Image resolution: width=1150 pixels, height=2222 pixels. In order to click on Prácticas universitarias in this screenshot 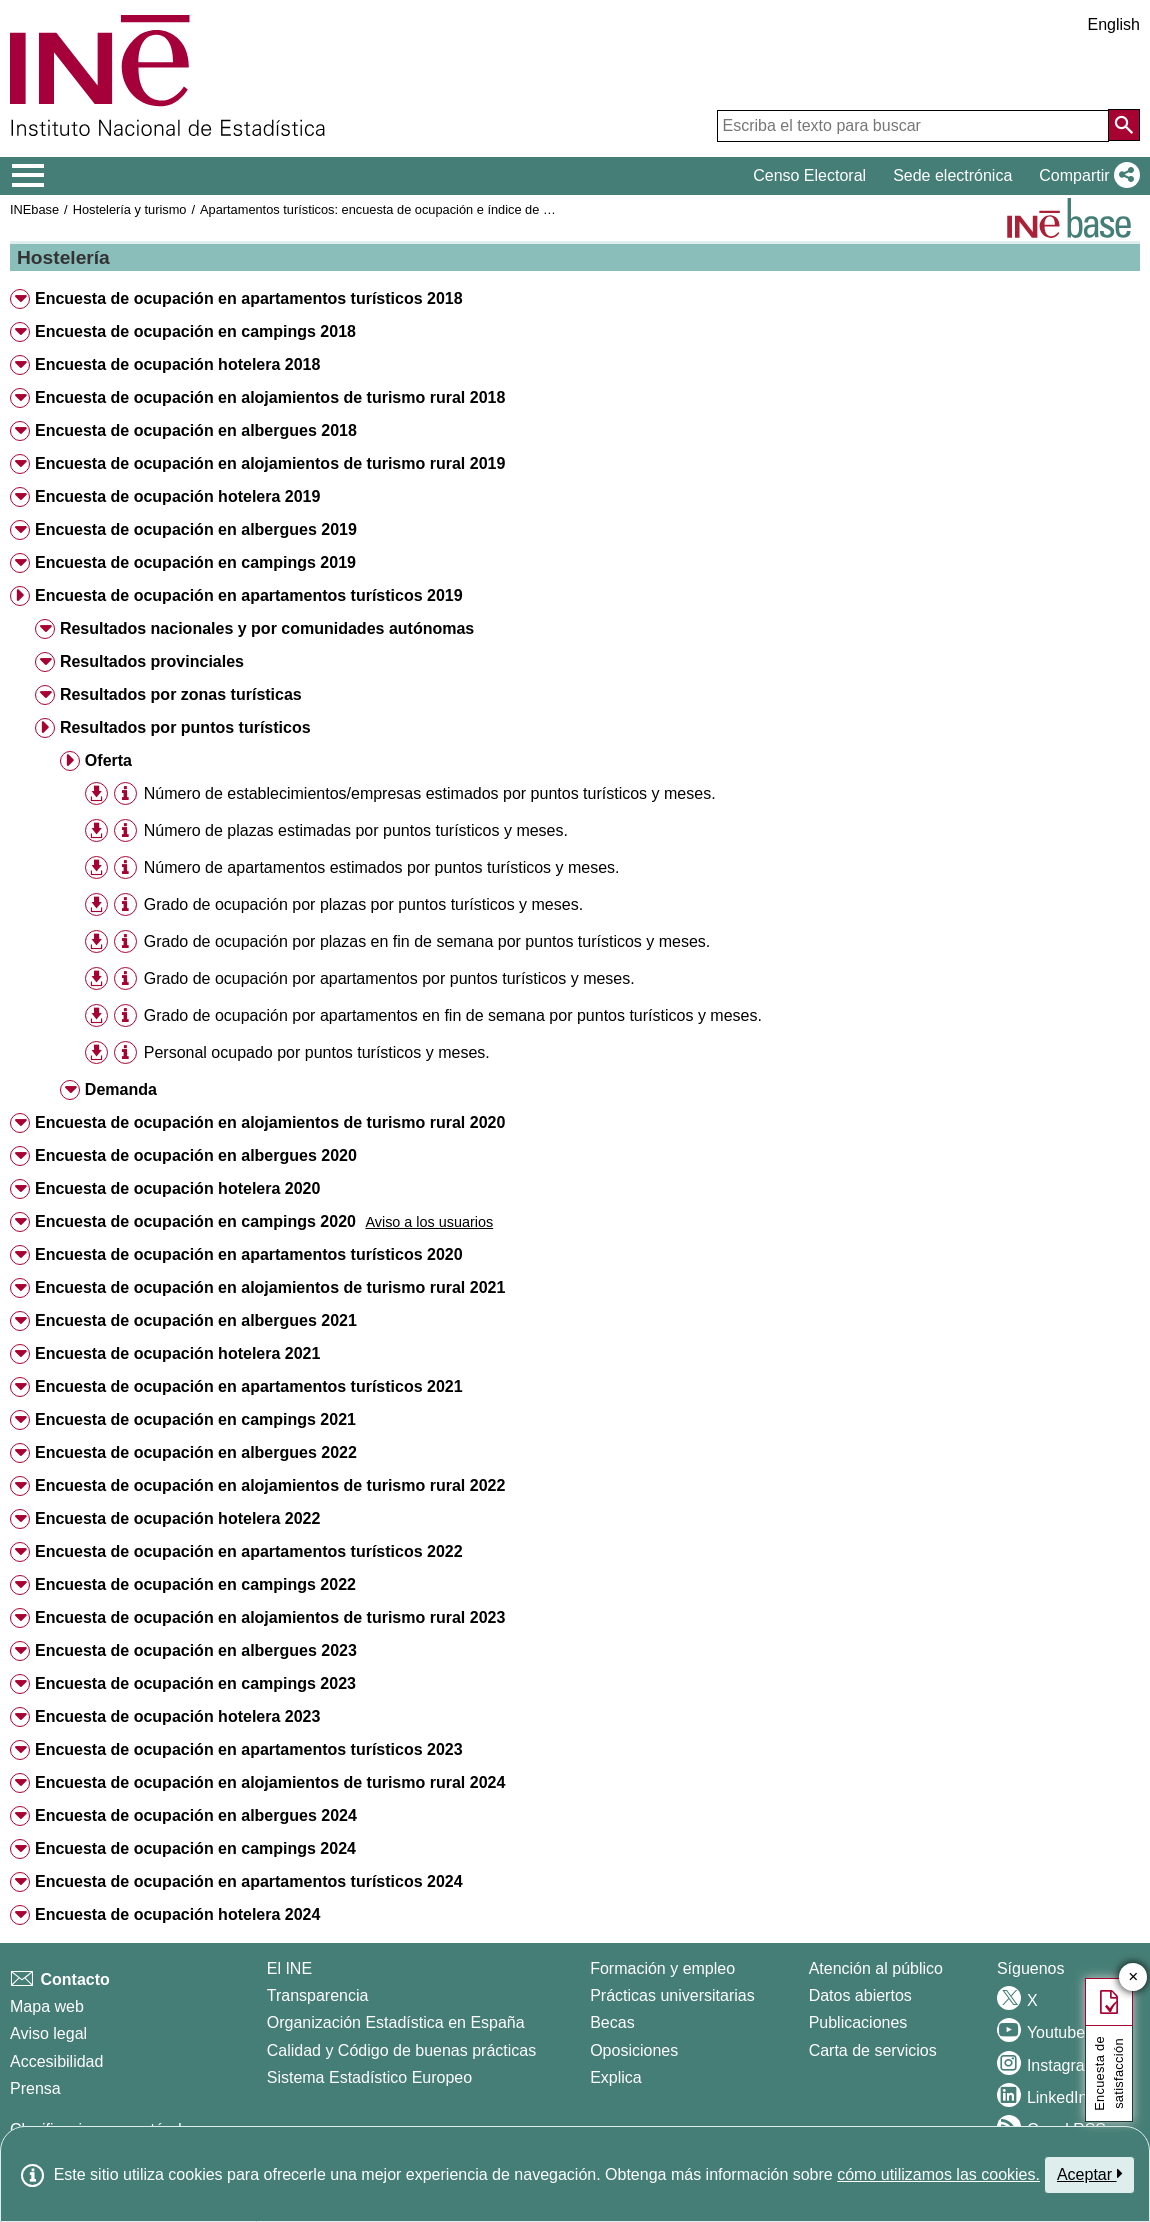, I will do `click(672, 1995)`.